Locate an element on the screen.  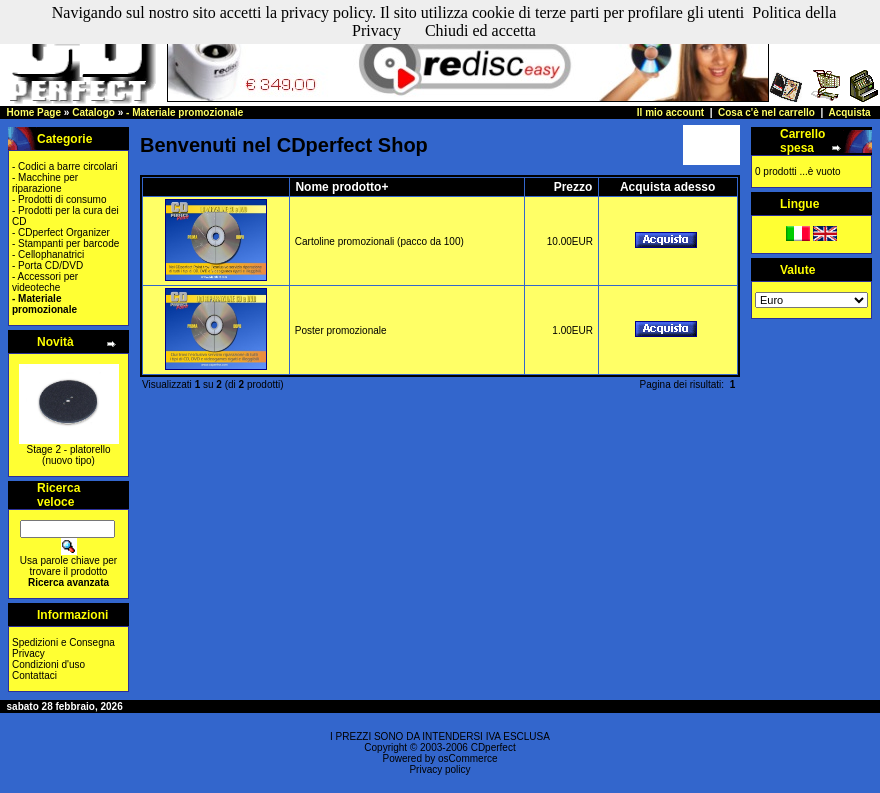
Nome prodotto+ is located at coordinates (341, 187).